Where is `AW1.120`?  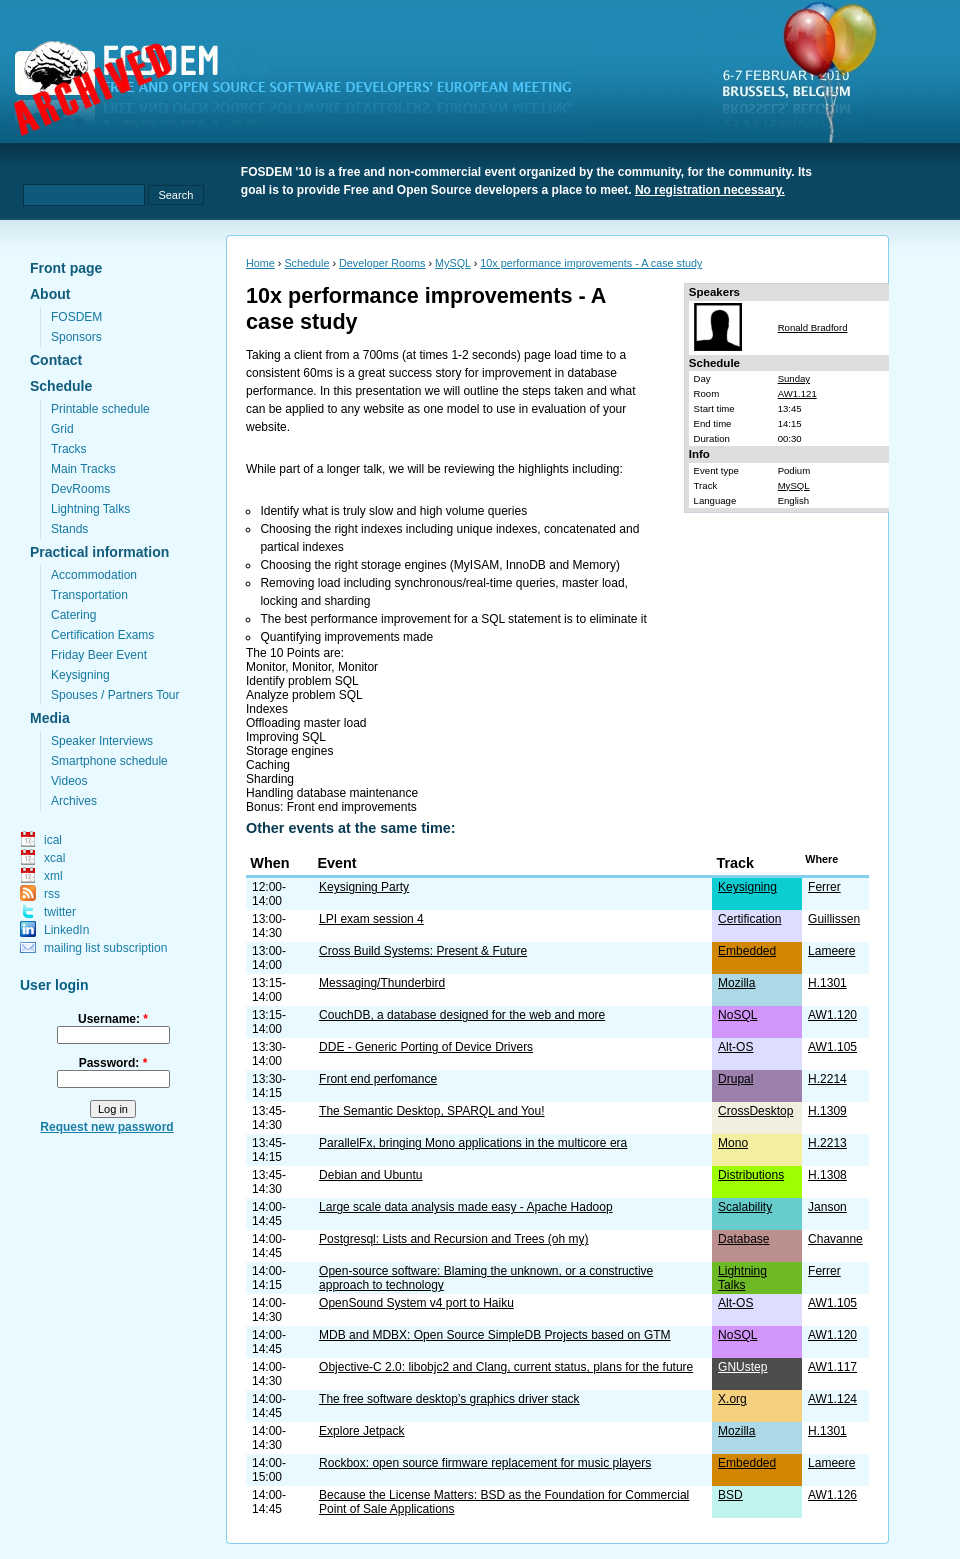
AW1.120 is located at coordinates (832, 1015).